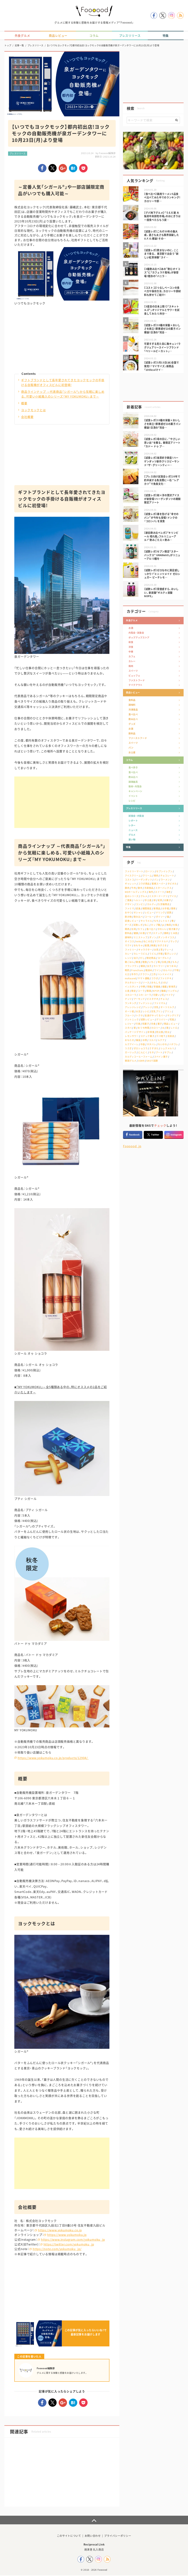 Image resolution: width=188 pixels, height=2576 pixels. Describe the element at coordinates (170, 974) in the screenshot. I see `電子レンジ` at that location.